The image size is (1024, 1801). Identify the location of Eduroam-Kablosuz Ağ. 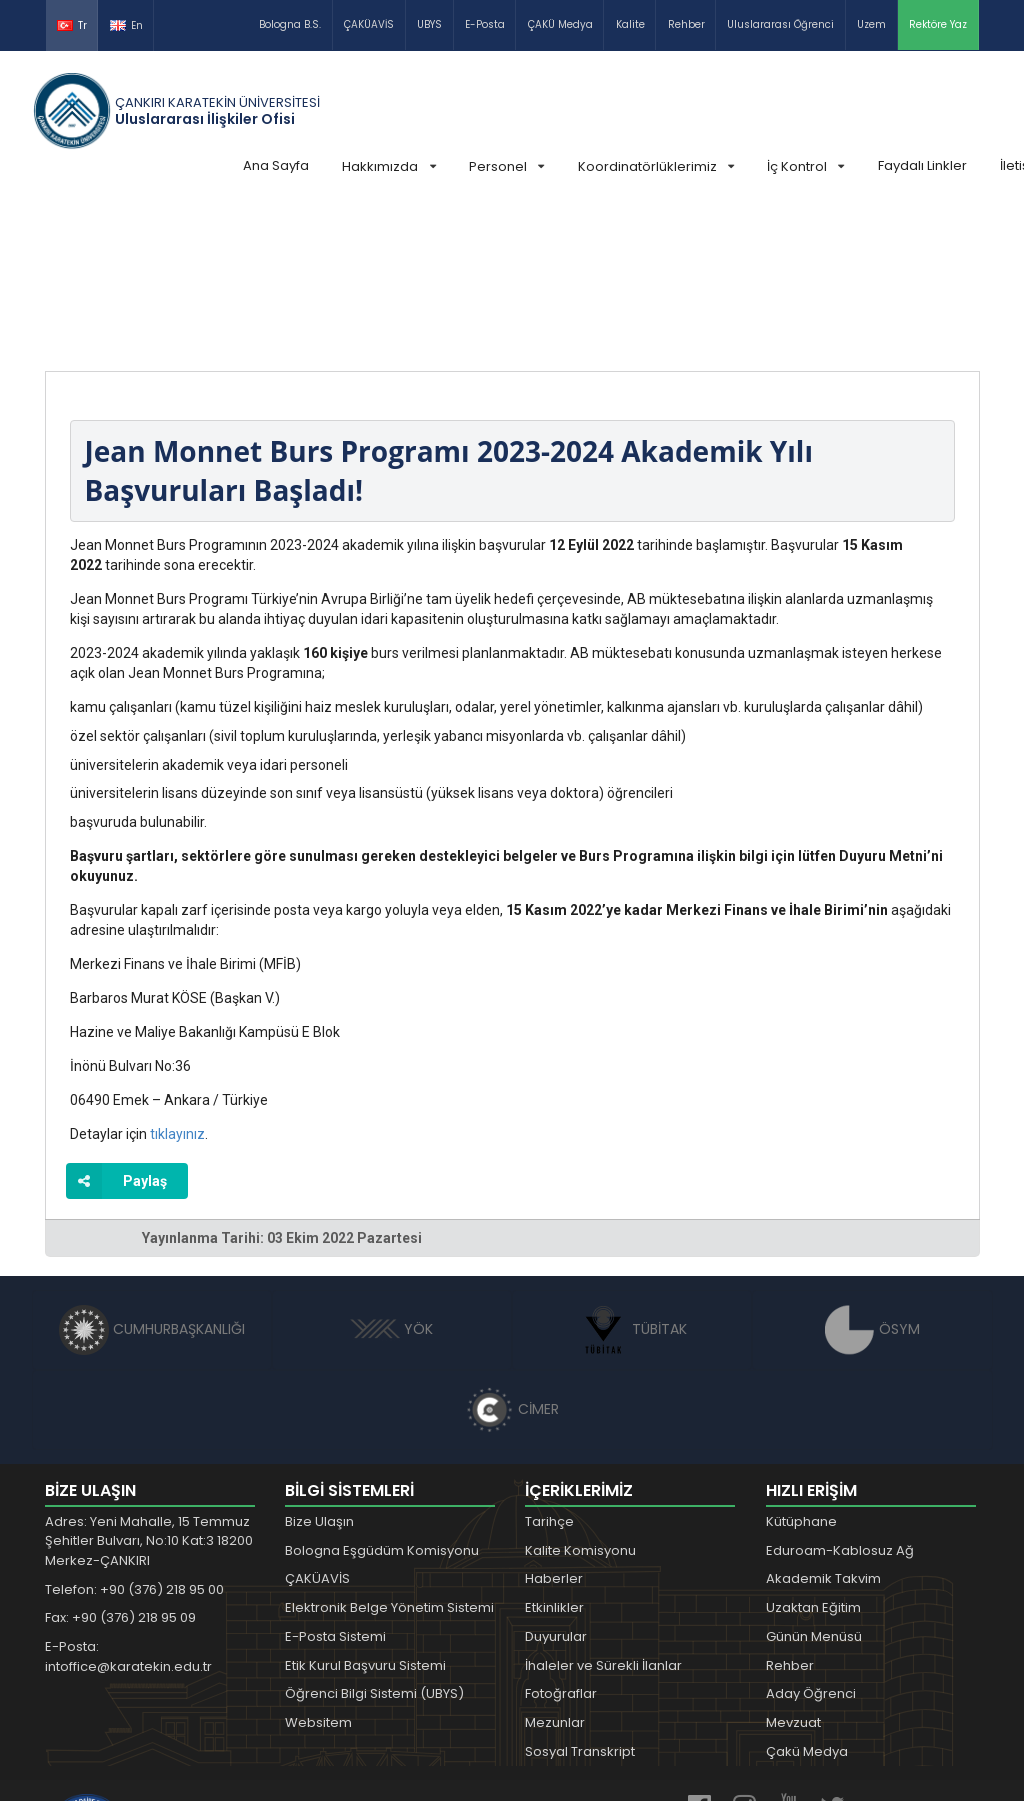
(840, 1400).